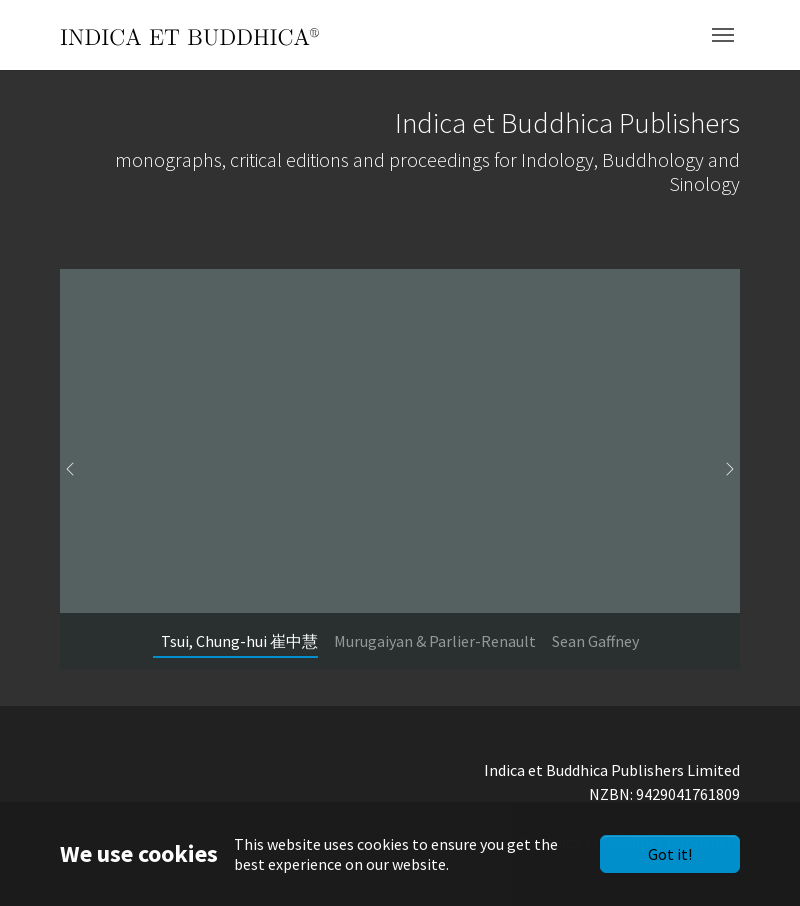 The height and width of the screenshot is (906, 800). I want to click on [Go to slide: Tsui, Chung-hui 崔中慧], so click(239, 641).